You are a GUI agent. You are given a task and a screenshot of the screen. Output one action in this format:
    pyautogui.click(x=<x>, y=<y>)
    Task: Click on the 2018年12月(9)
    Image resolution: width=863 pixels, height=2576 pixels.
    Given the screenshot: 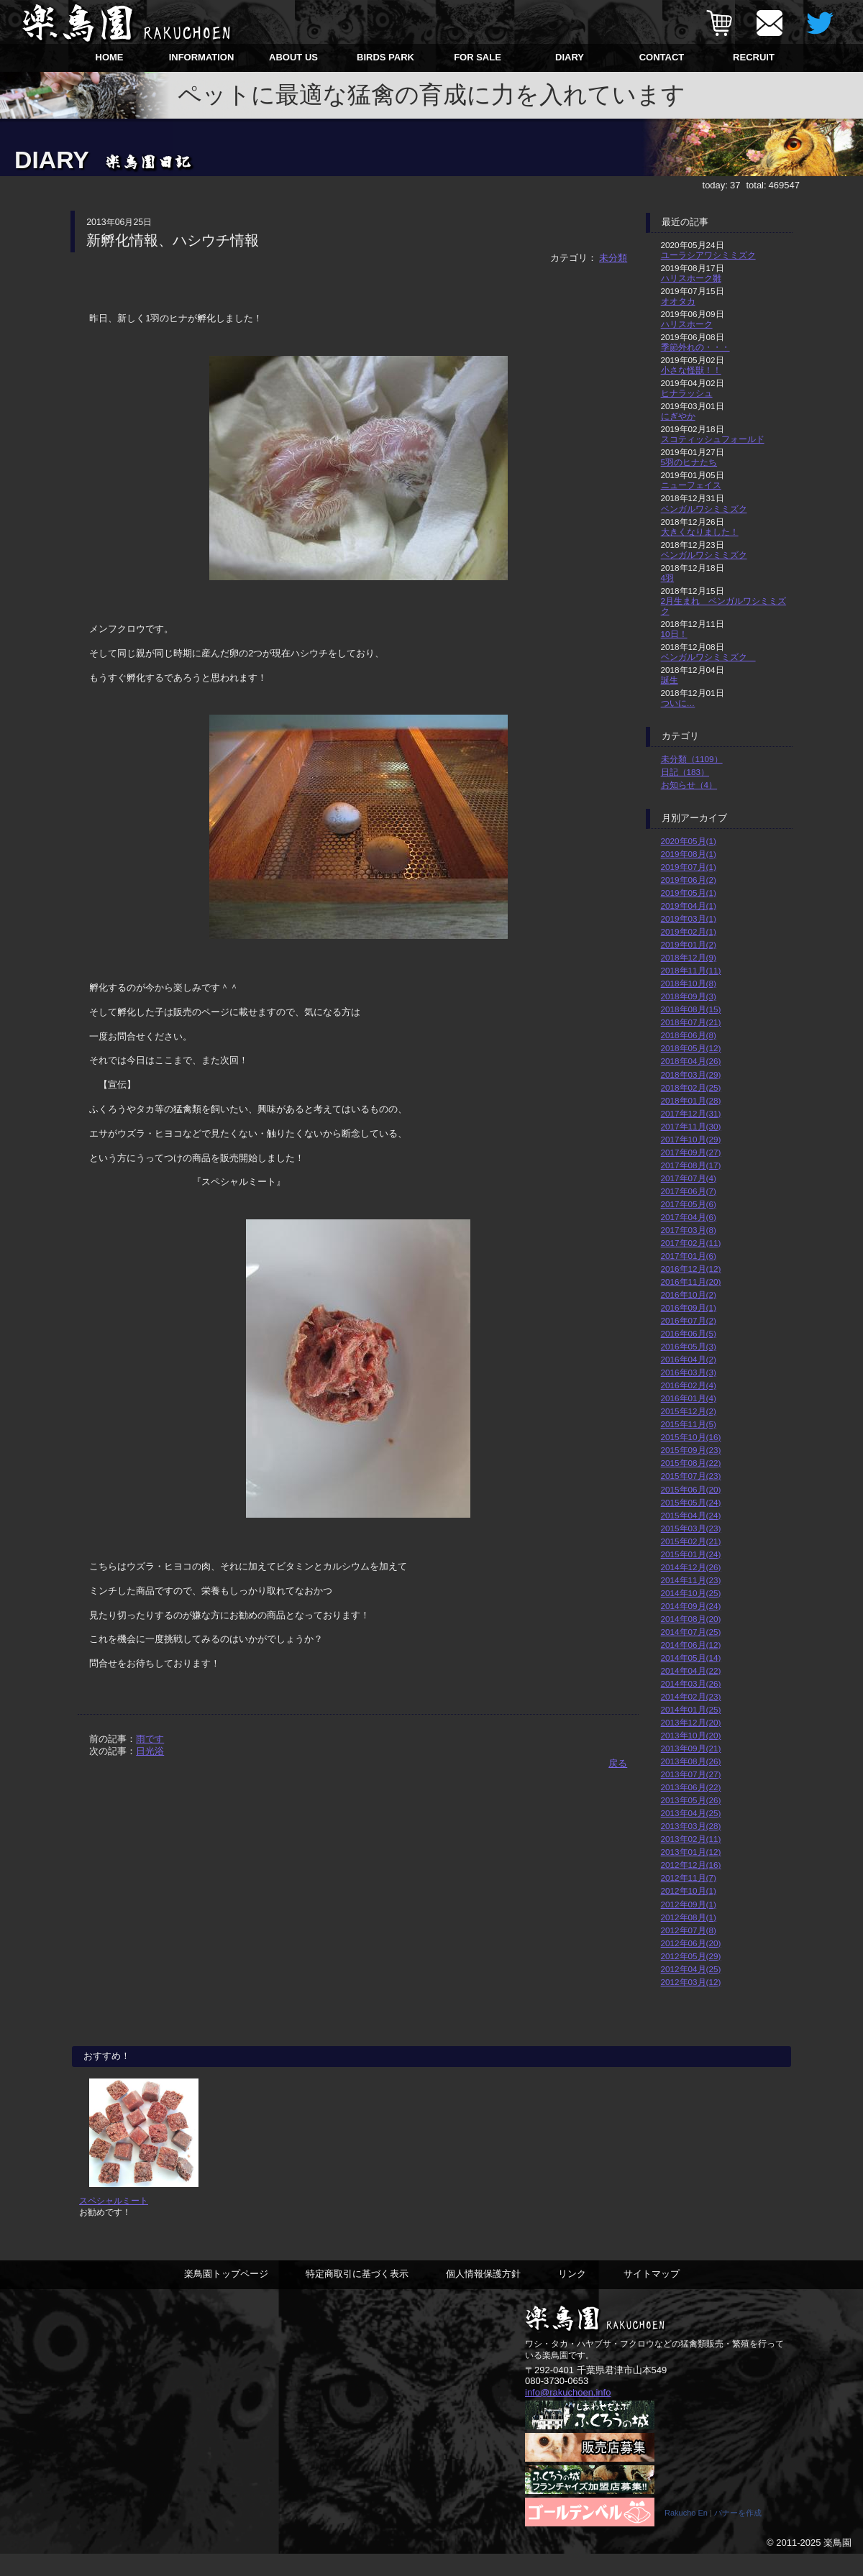 What is the action you would take?
    pyautogui.click(x=688, y=957)
    